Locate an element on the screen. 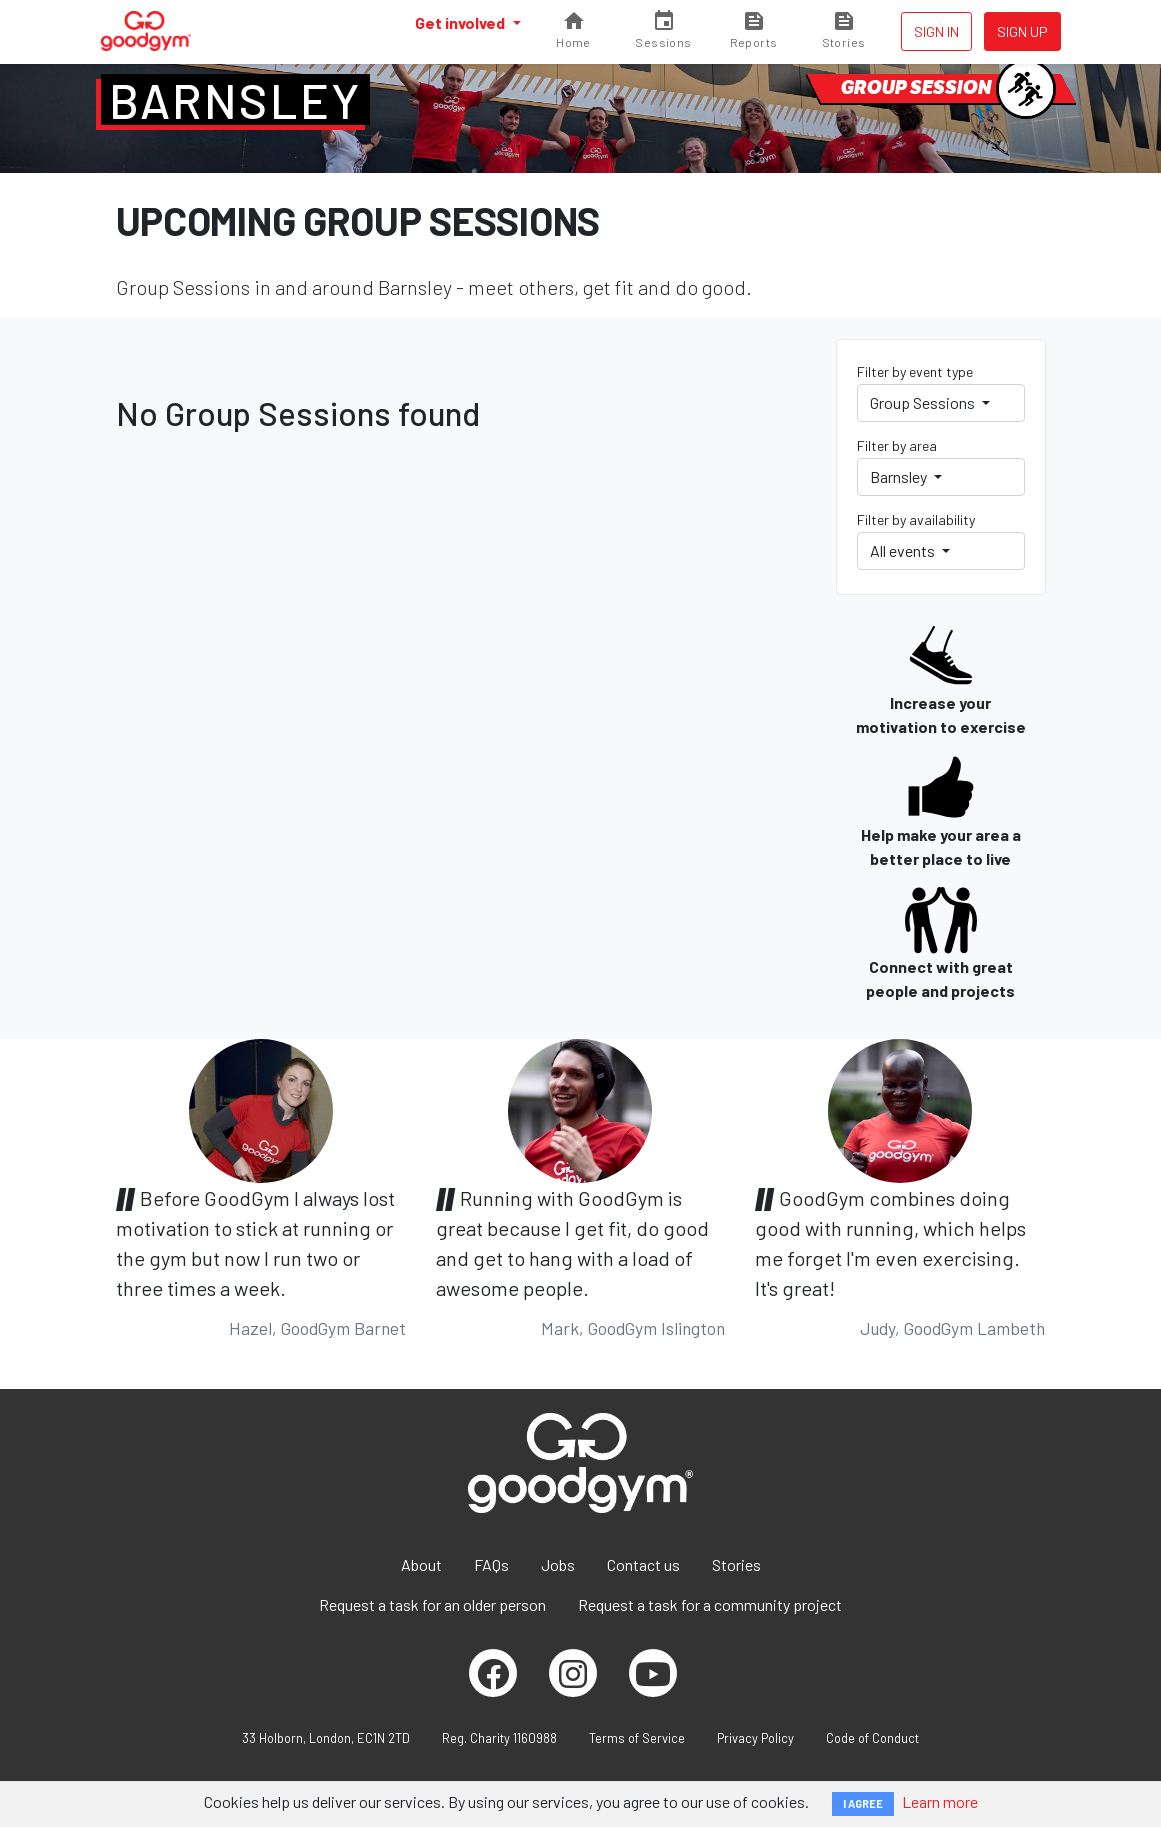 The height and width of the screenshot is (1827, 1161). Jobs is located at coordinates (558, 1564).